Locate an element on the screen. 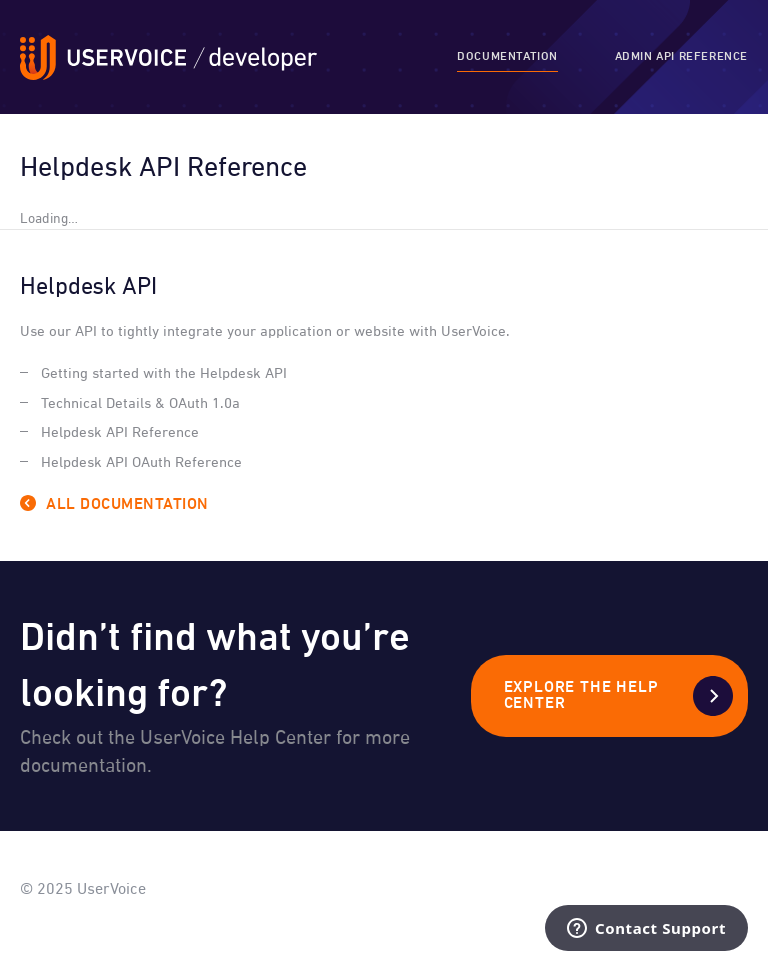  Helpdesk API OAuth Reference is located at coordinates (141, 462).